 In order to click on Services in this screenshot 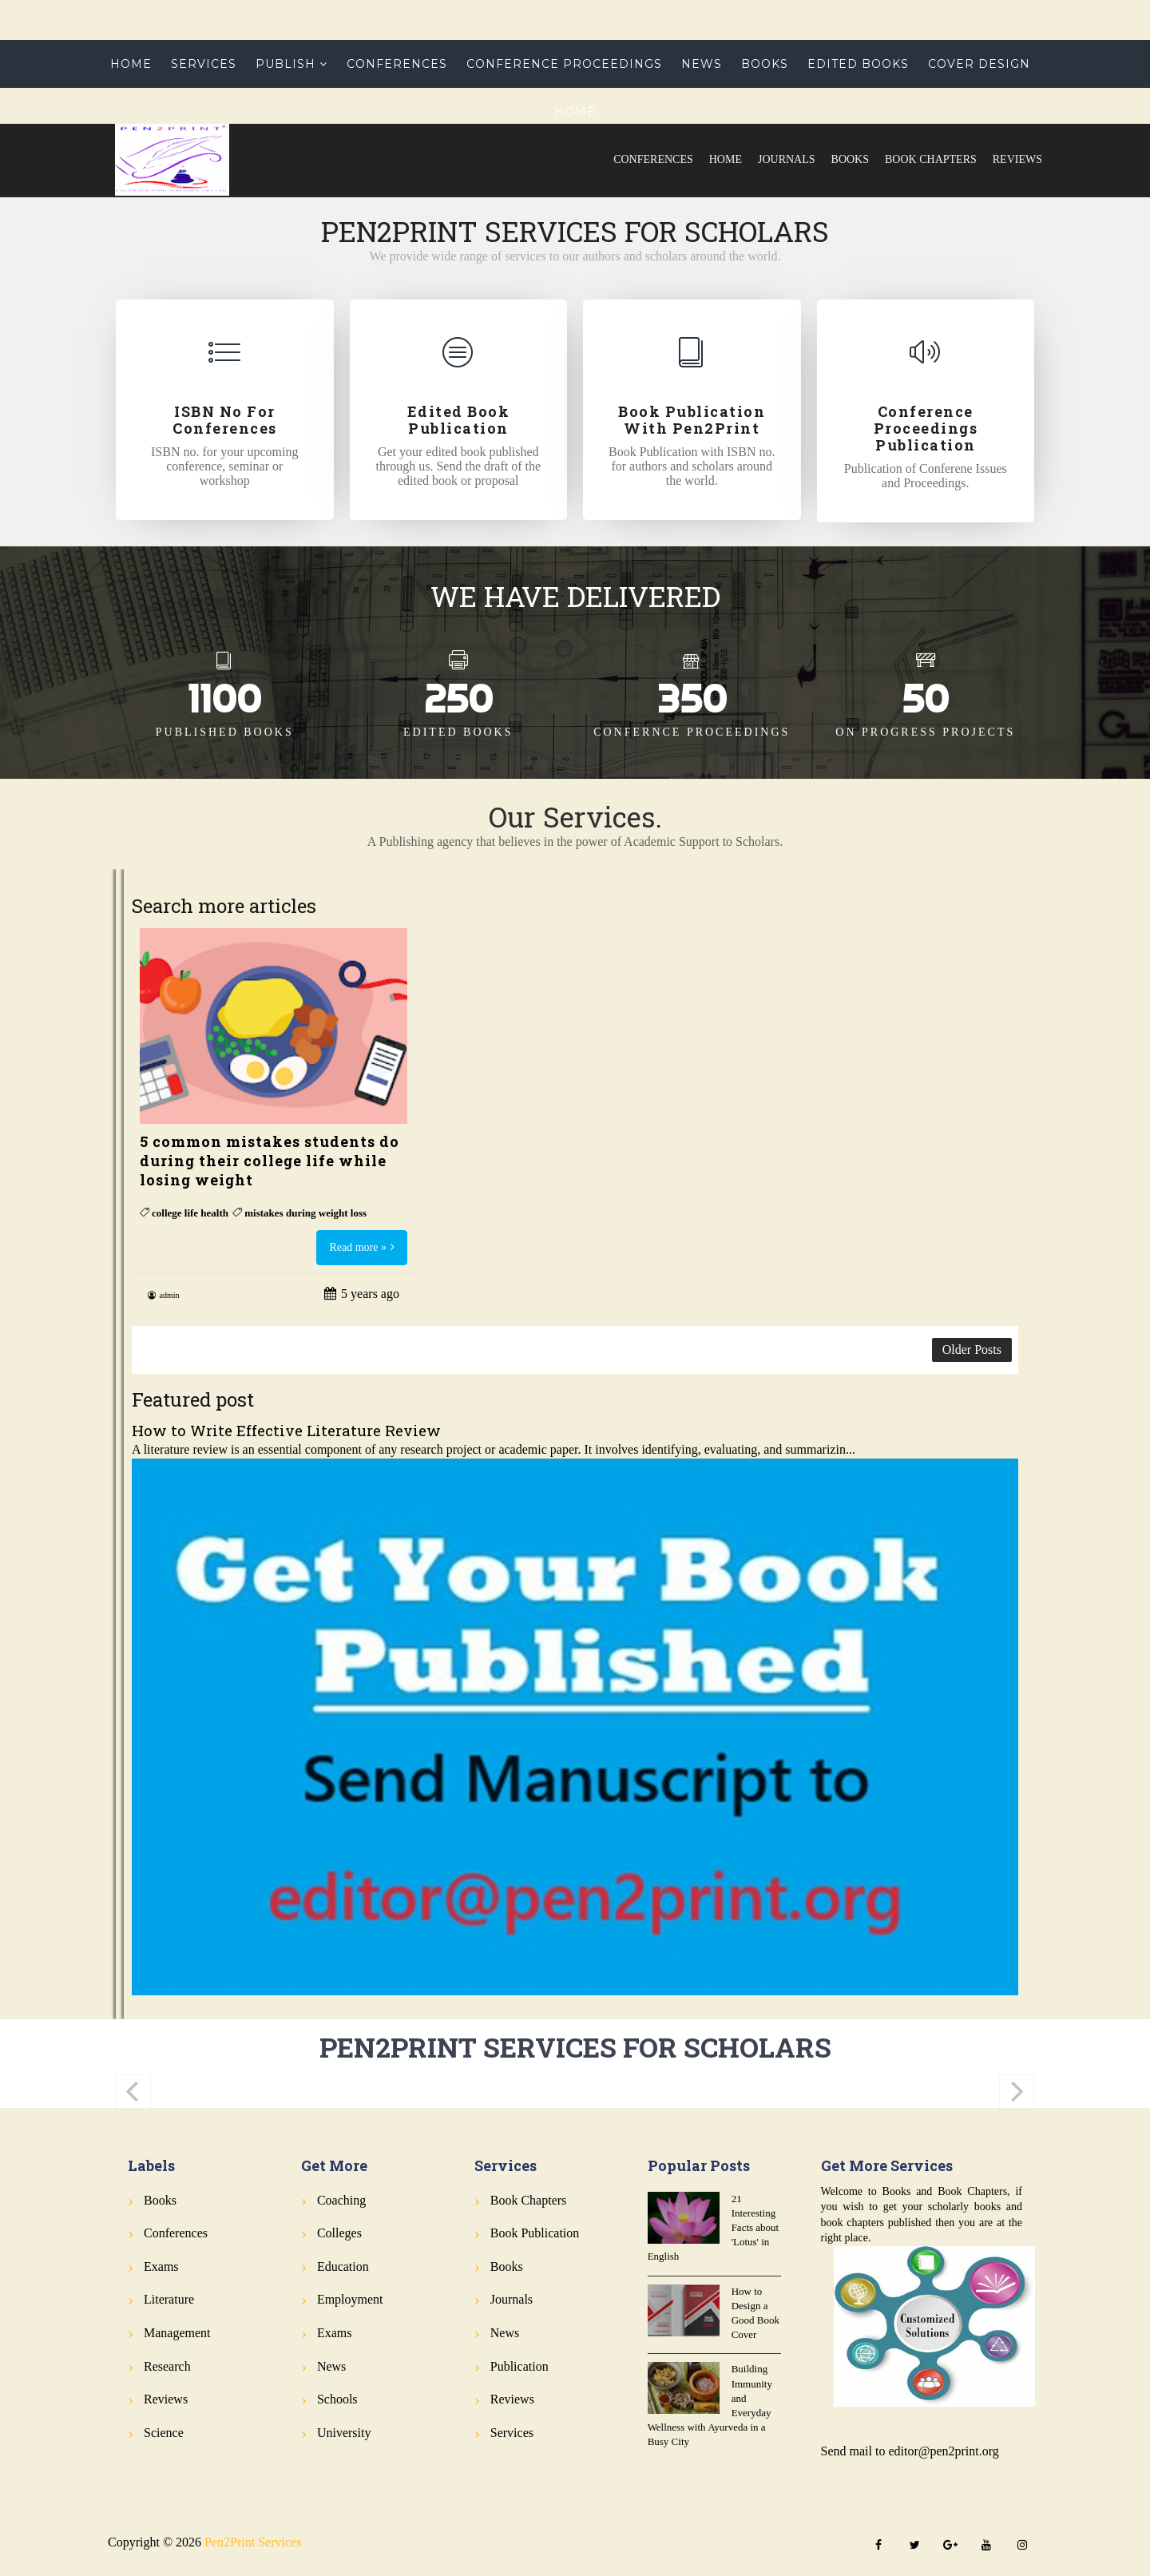, I will do `click(203, 64)`.